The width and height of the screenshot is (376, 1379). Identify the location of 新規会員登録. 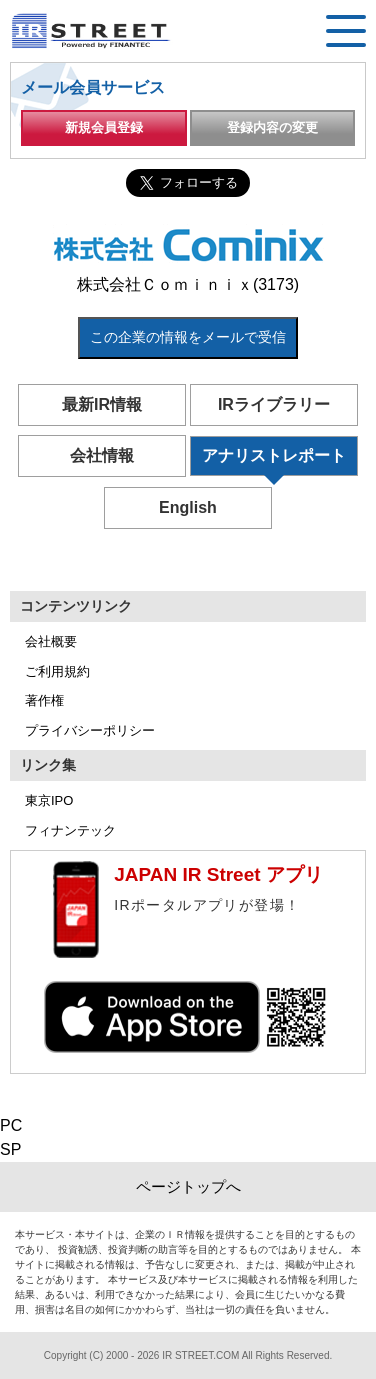
(104, 127).